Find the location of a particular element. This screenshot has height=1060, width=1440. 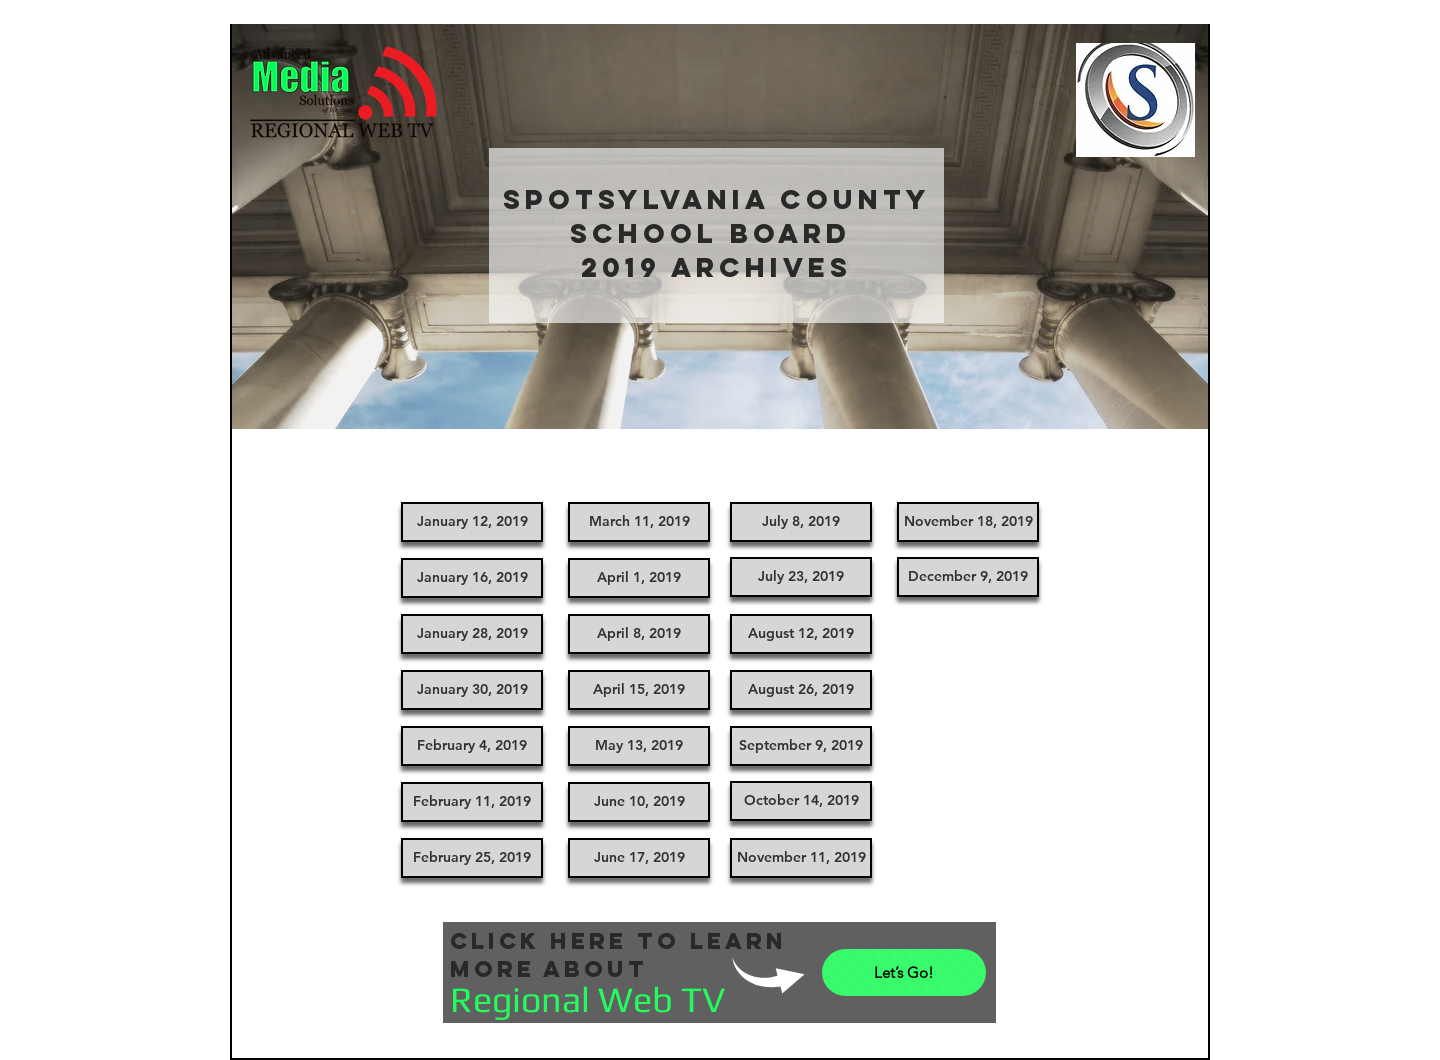

[February 4, 2019] is located at coordinates (472, 746).